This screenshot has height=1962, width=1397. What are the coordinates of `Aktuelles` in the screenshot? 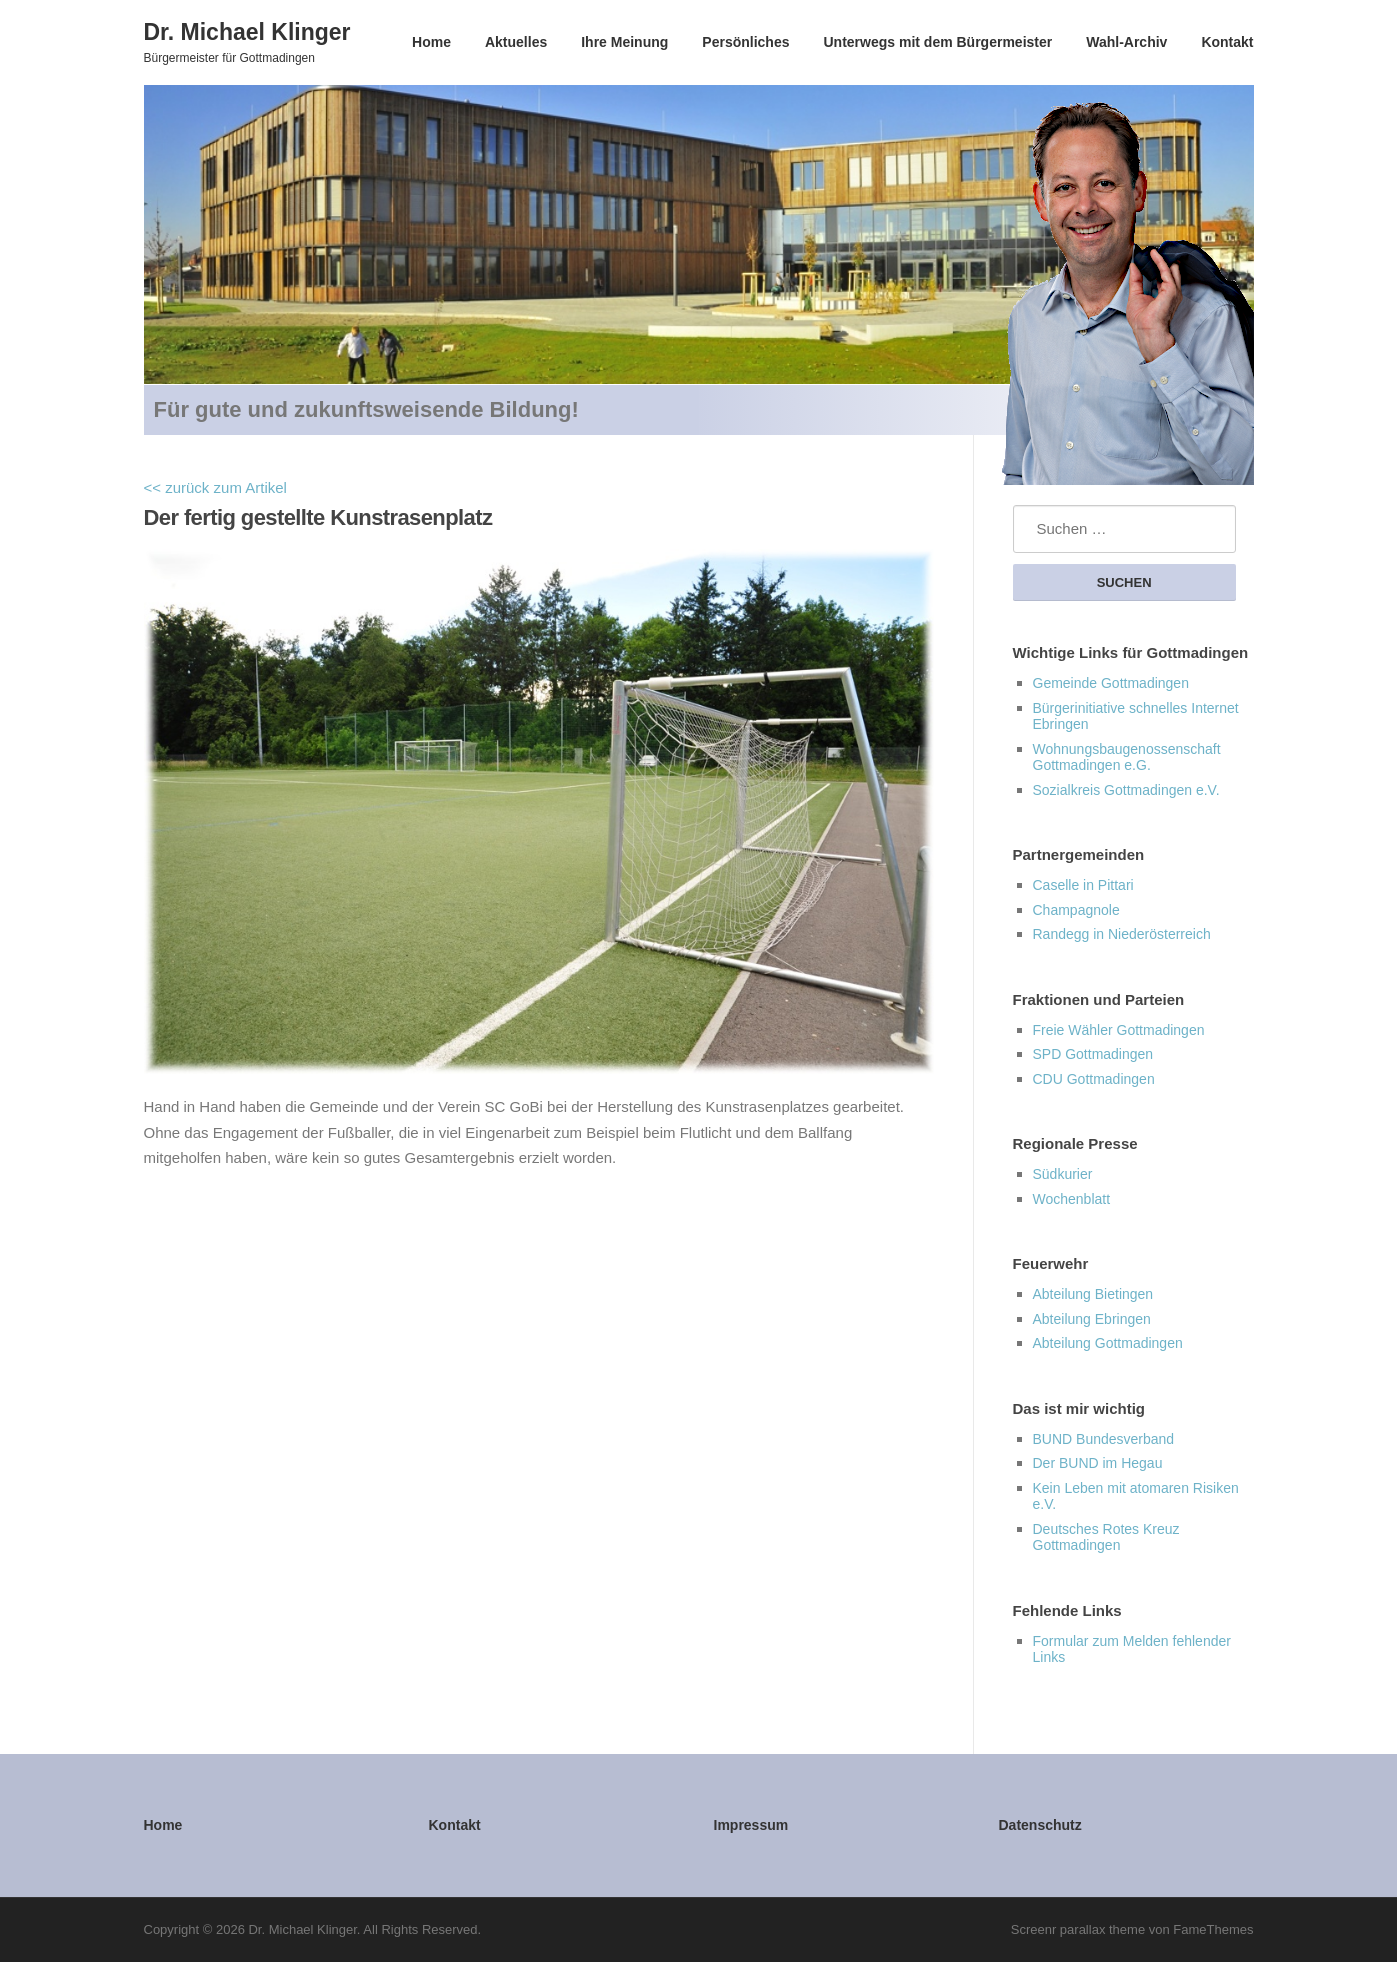 It's located at (516, 42).